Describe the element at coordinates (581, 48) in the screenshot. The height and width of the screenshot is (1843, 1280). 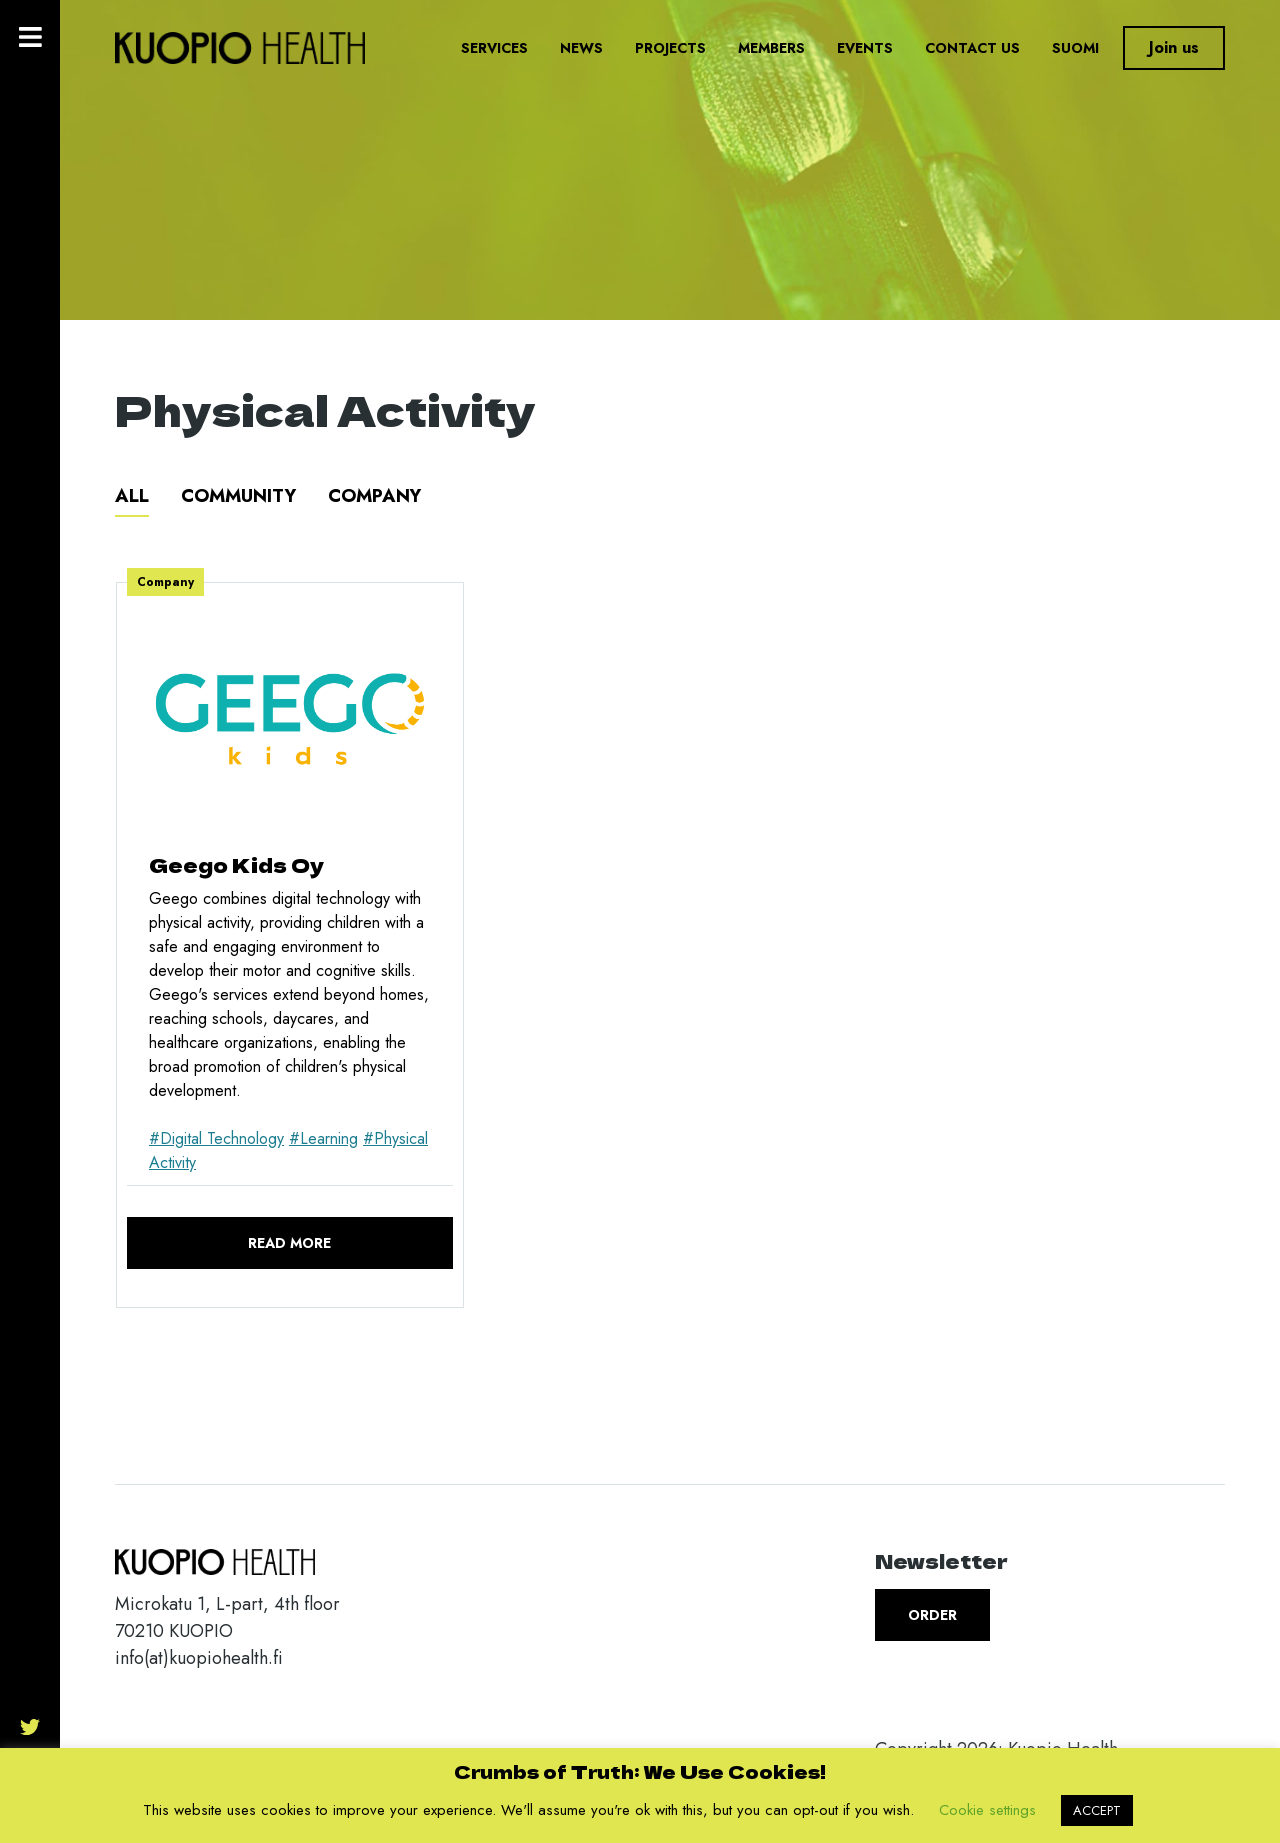
I see `News` at that location.